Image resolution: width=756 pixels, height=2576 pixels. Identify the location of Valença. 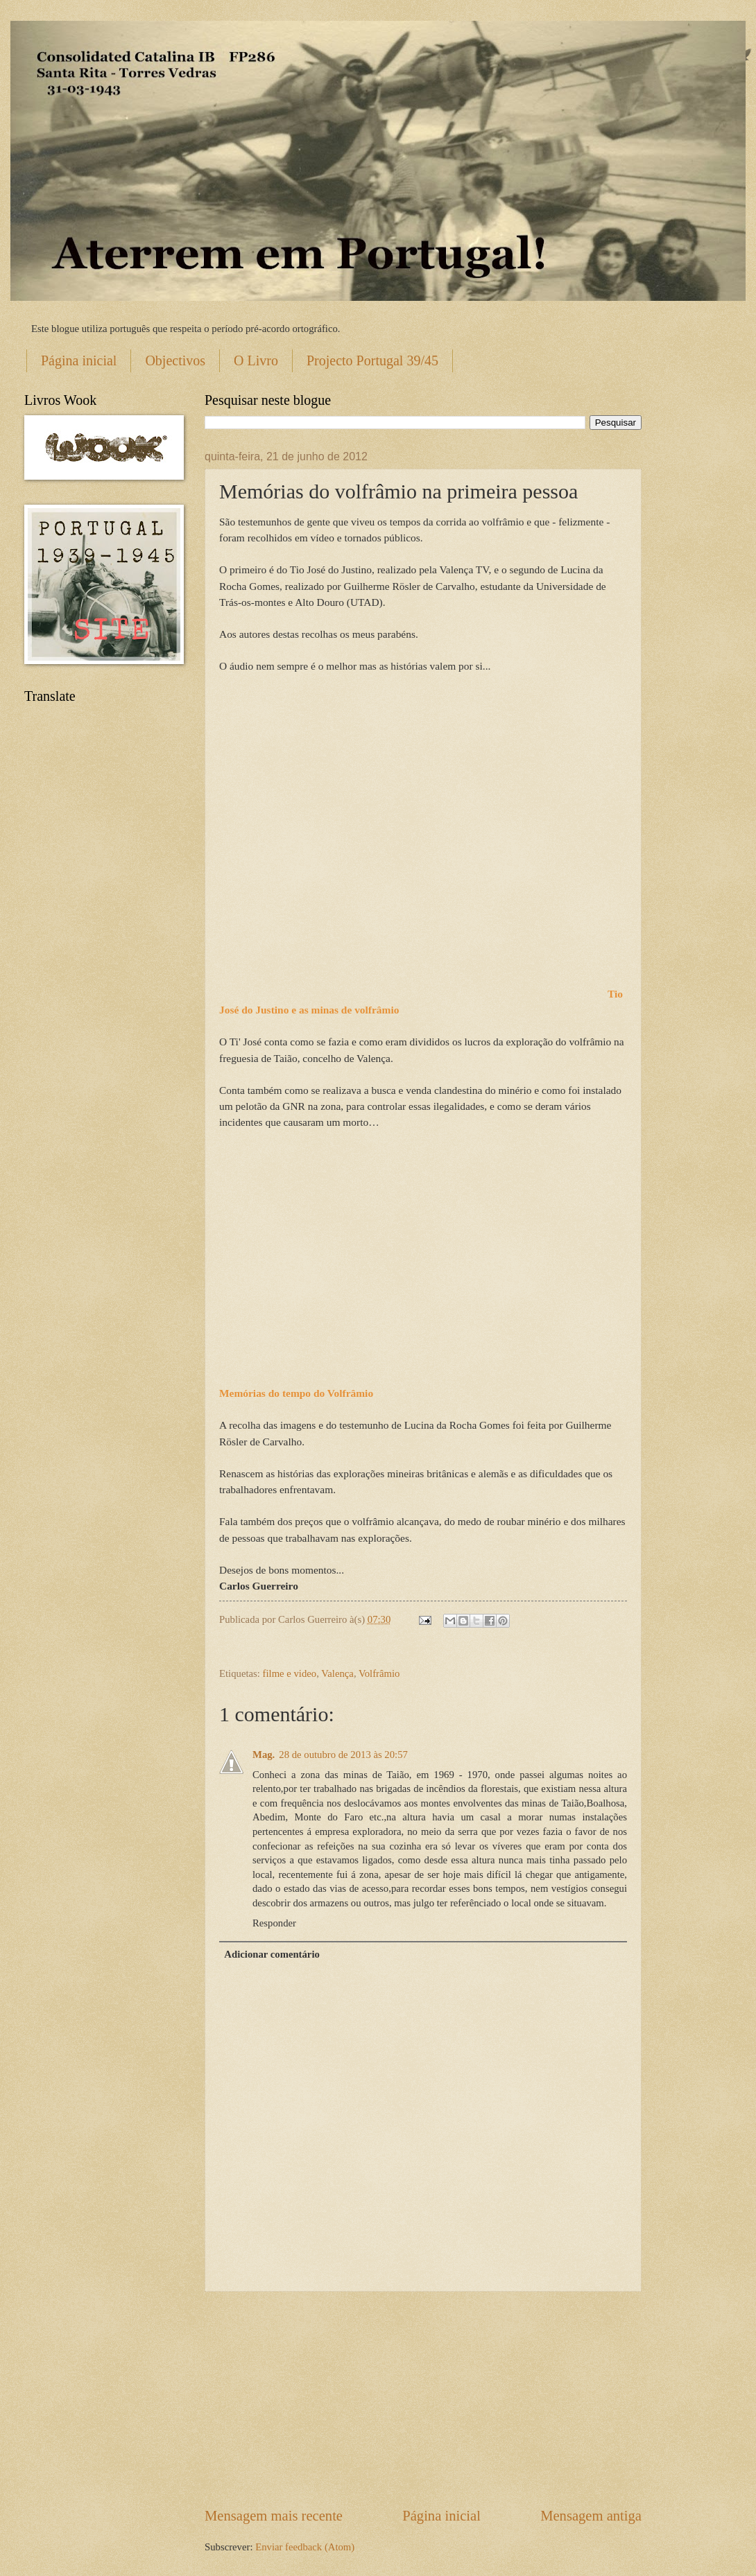
(337, 1673).